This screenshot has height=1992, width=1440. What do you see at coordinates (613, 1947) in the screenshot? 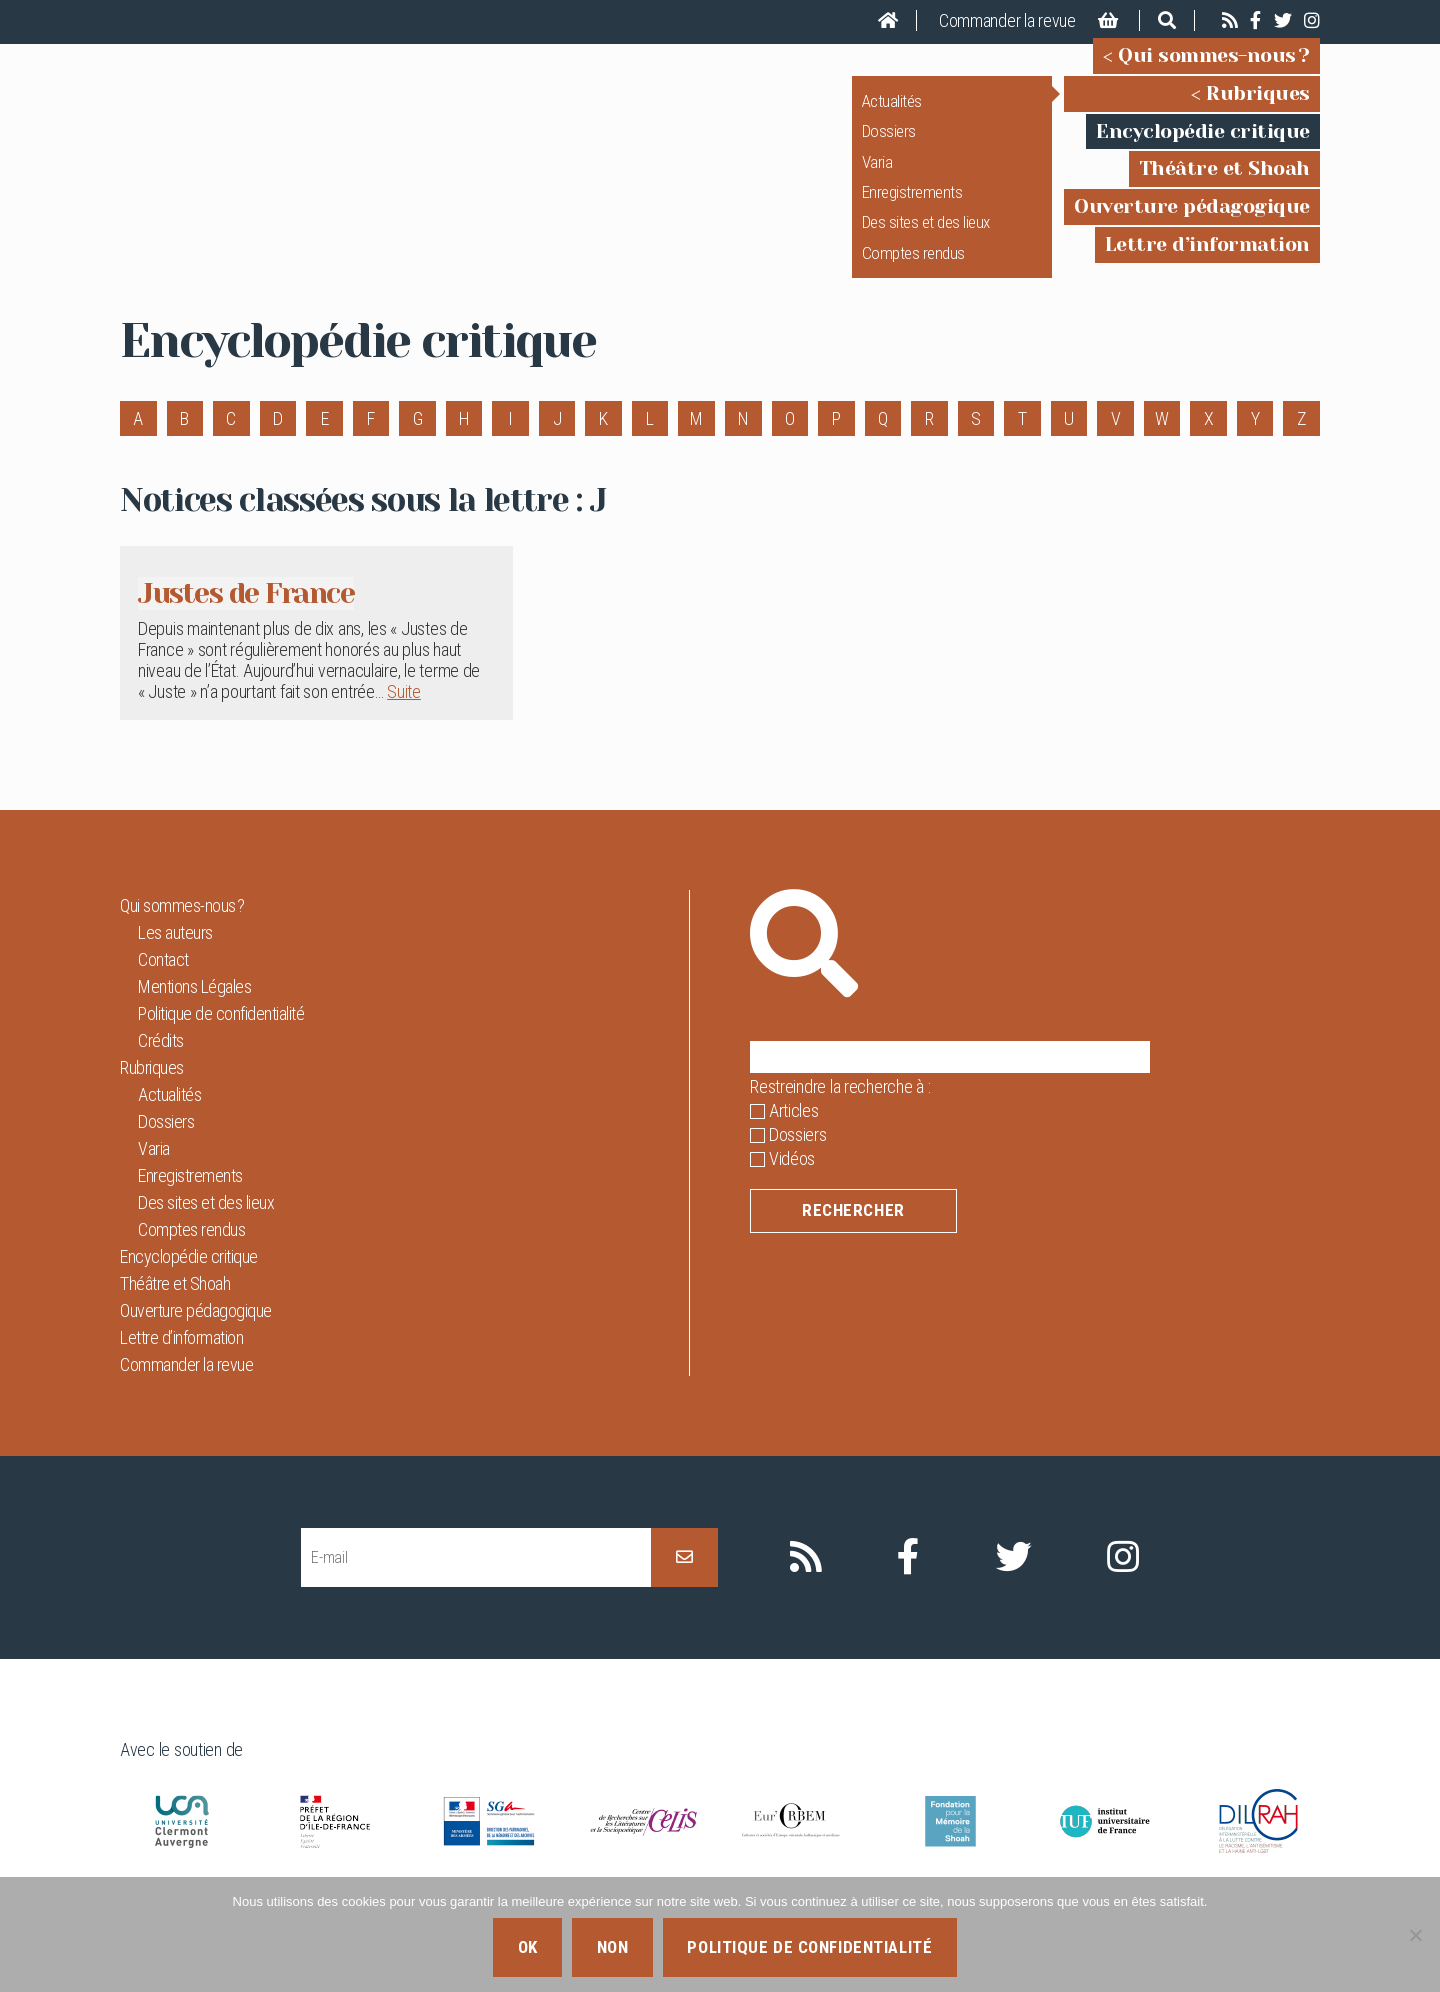
I see `Non` at bounding box center [613, 1947].